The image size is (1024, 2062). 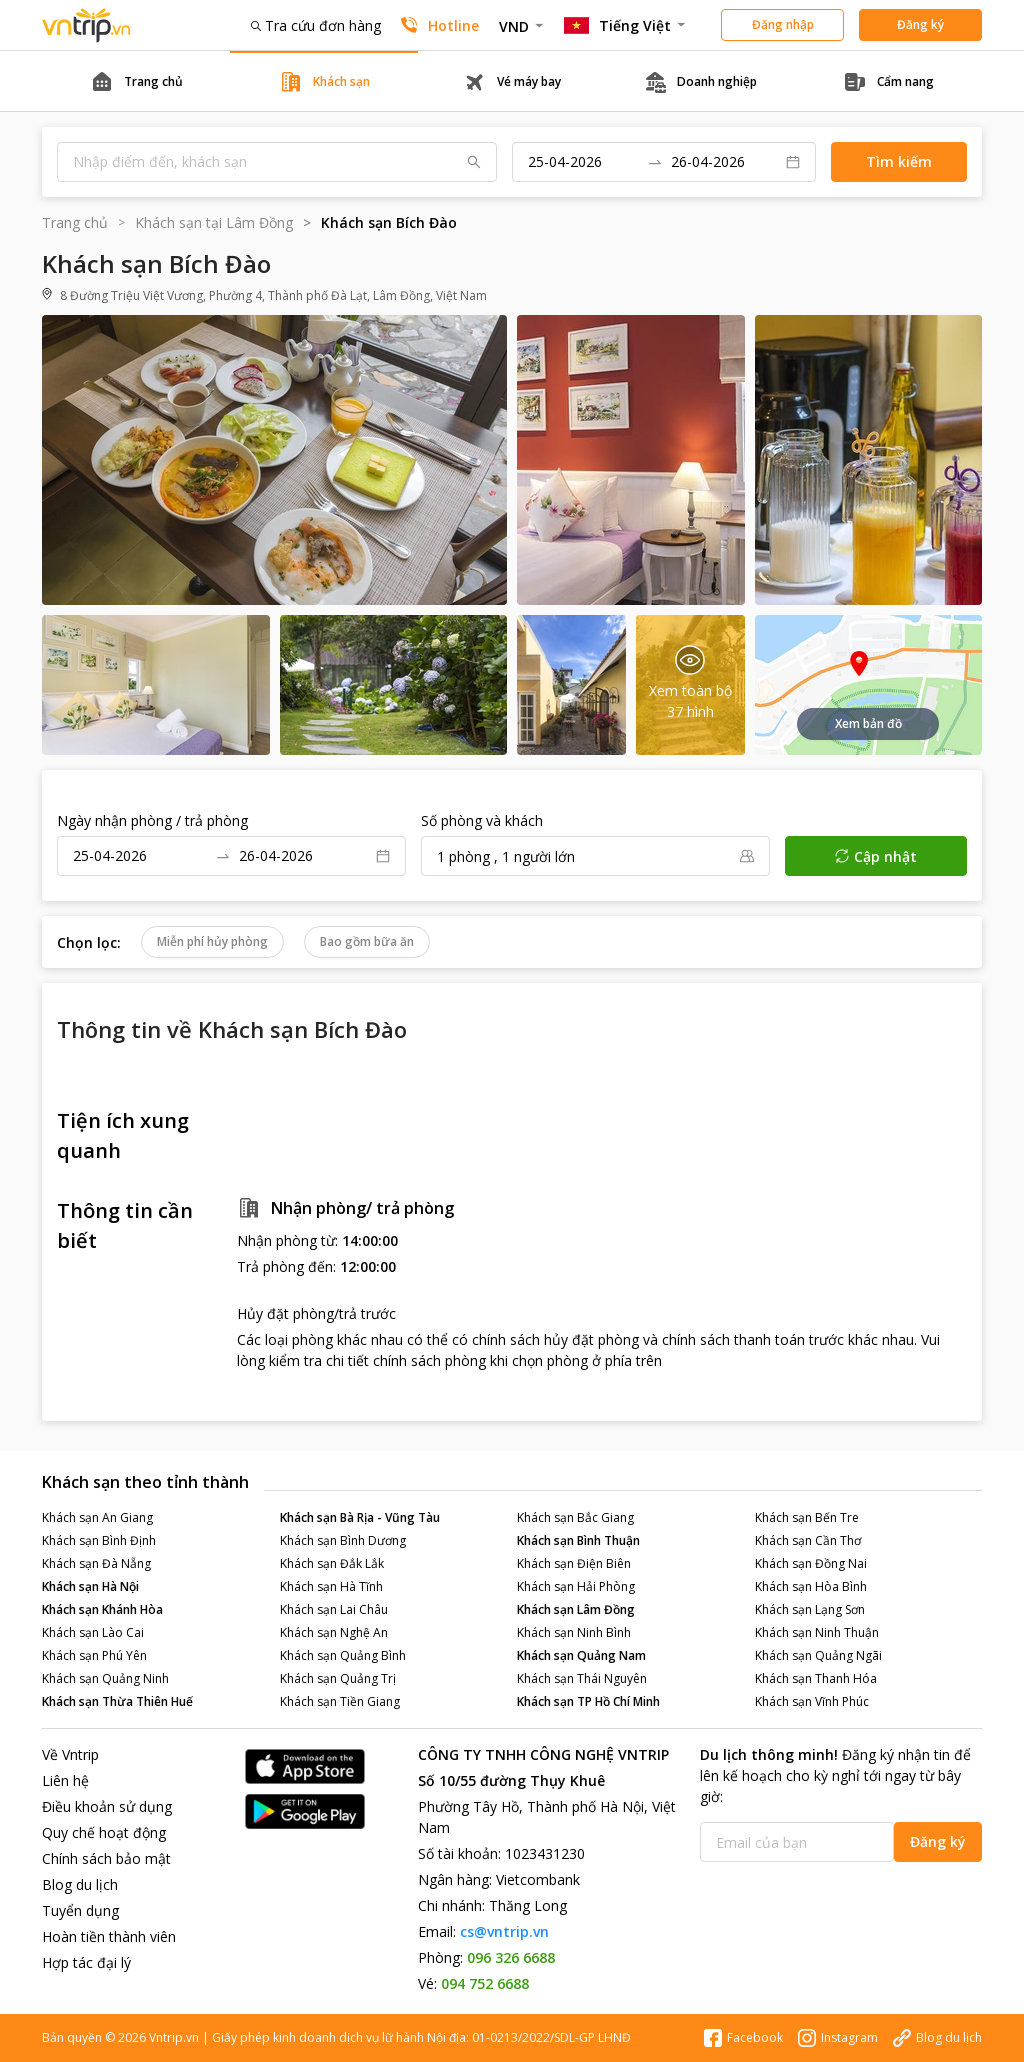 What do you see at coordinates (93, 1632) in the screenshot?
I see `Khách sạn Lào Cai` at bounding box center [93, 1632].